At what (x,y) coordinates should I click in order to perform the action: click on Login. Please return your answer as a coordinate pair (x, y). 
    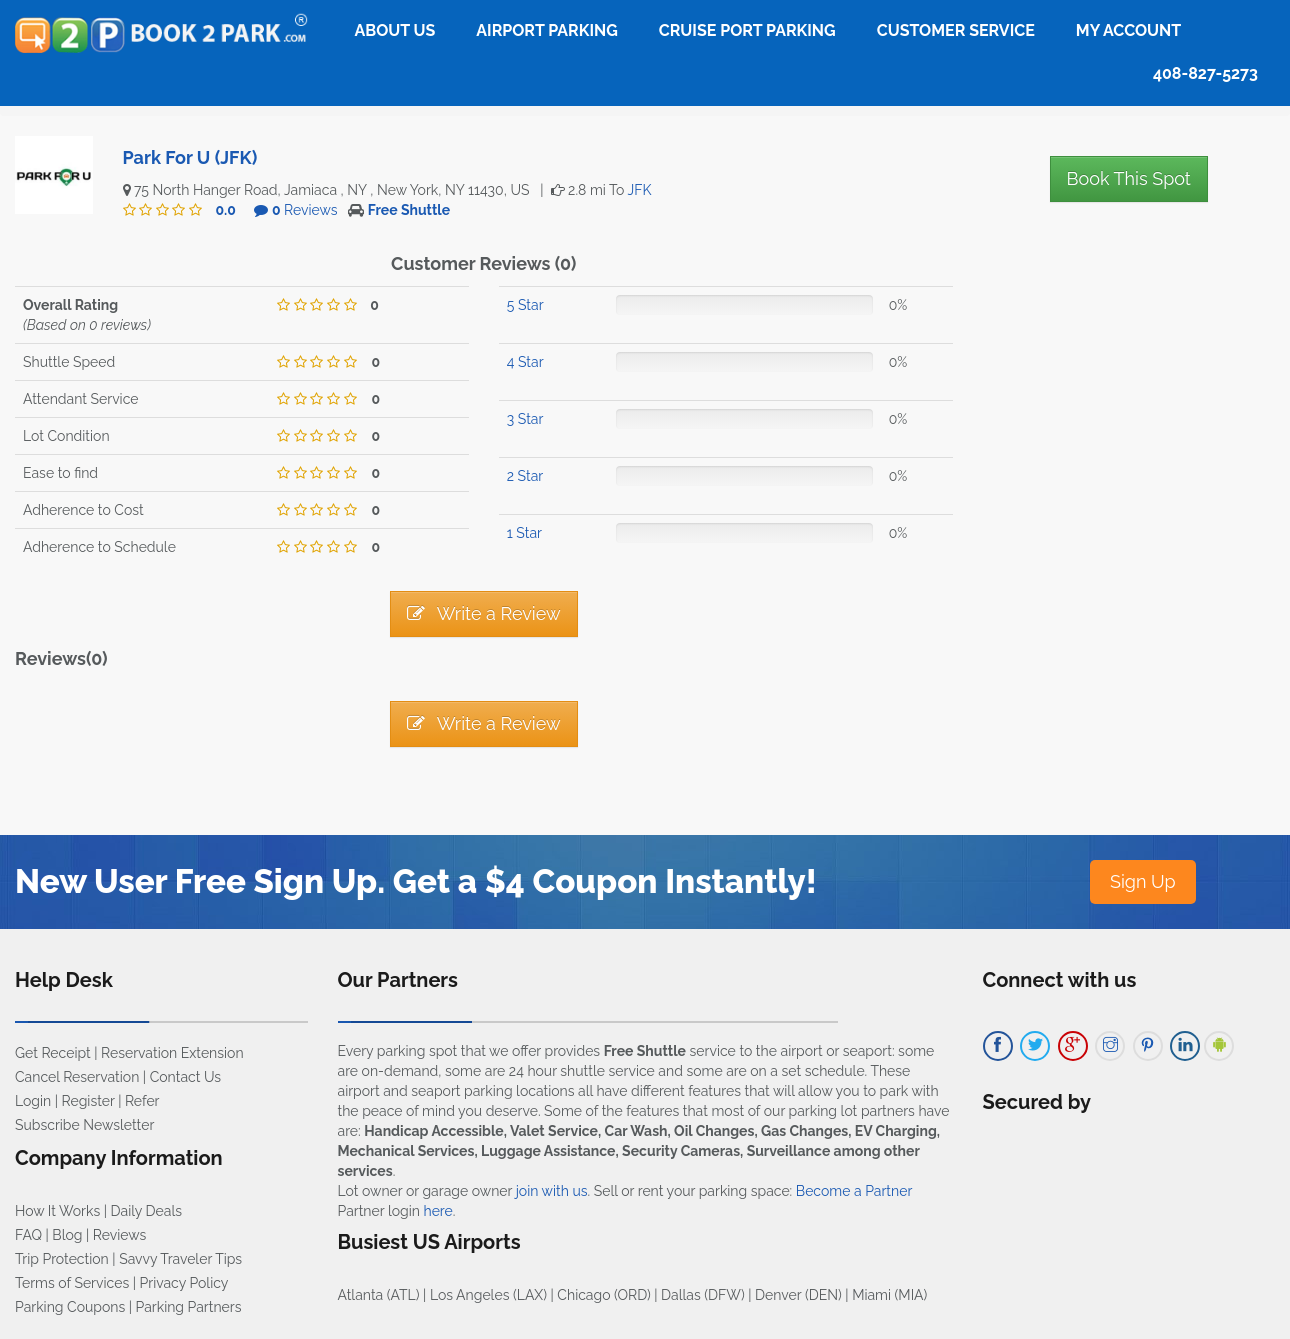
    Looking at the image, I should click on (33, 1101).